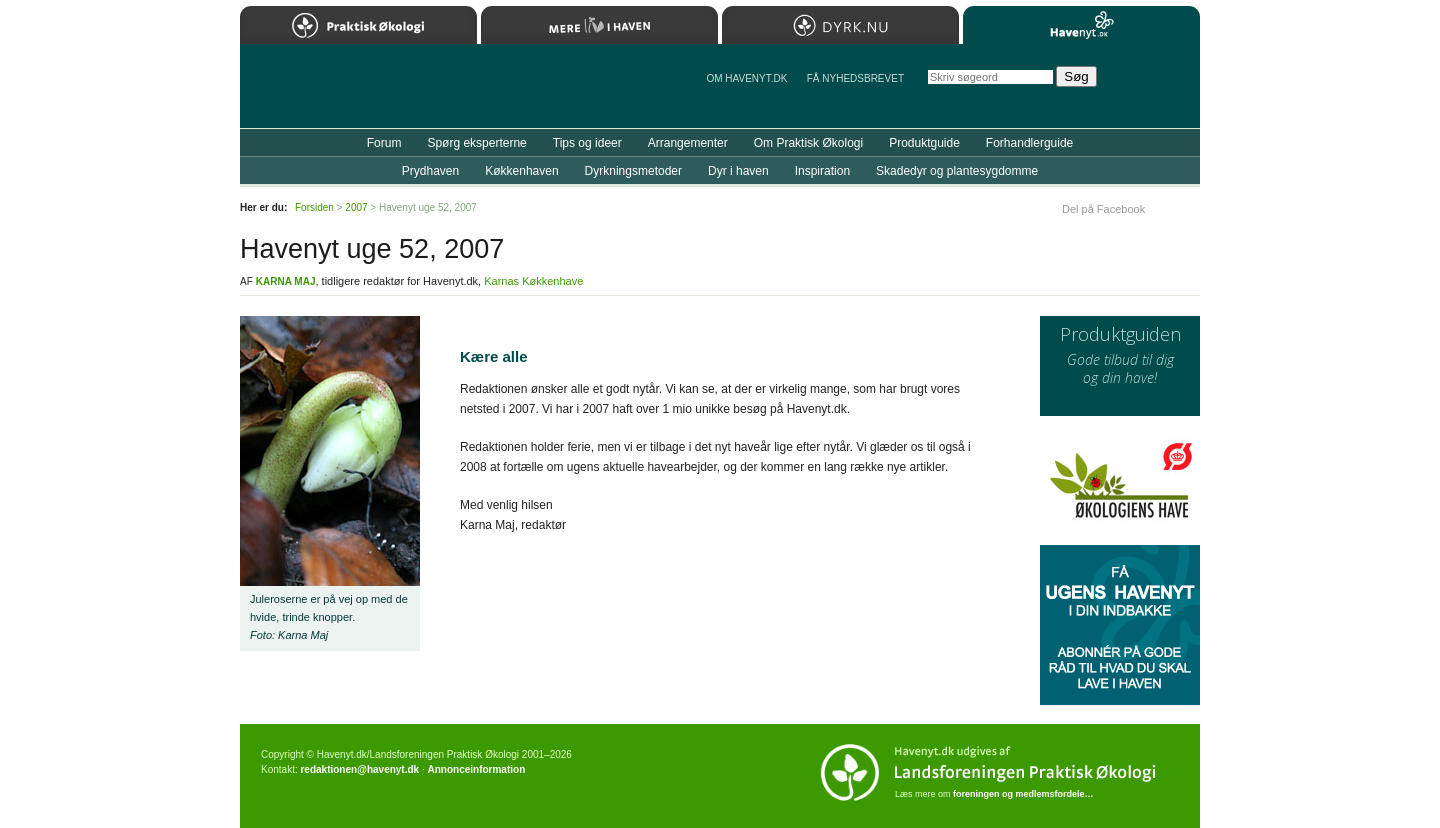 Image resolution: width=1440 pixels, height=828 pixels. What do you see at coordinates (384, 143) in the screenshot?
I see `Forum` at bounding box center [384, 143].